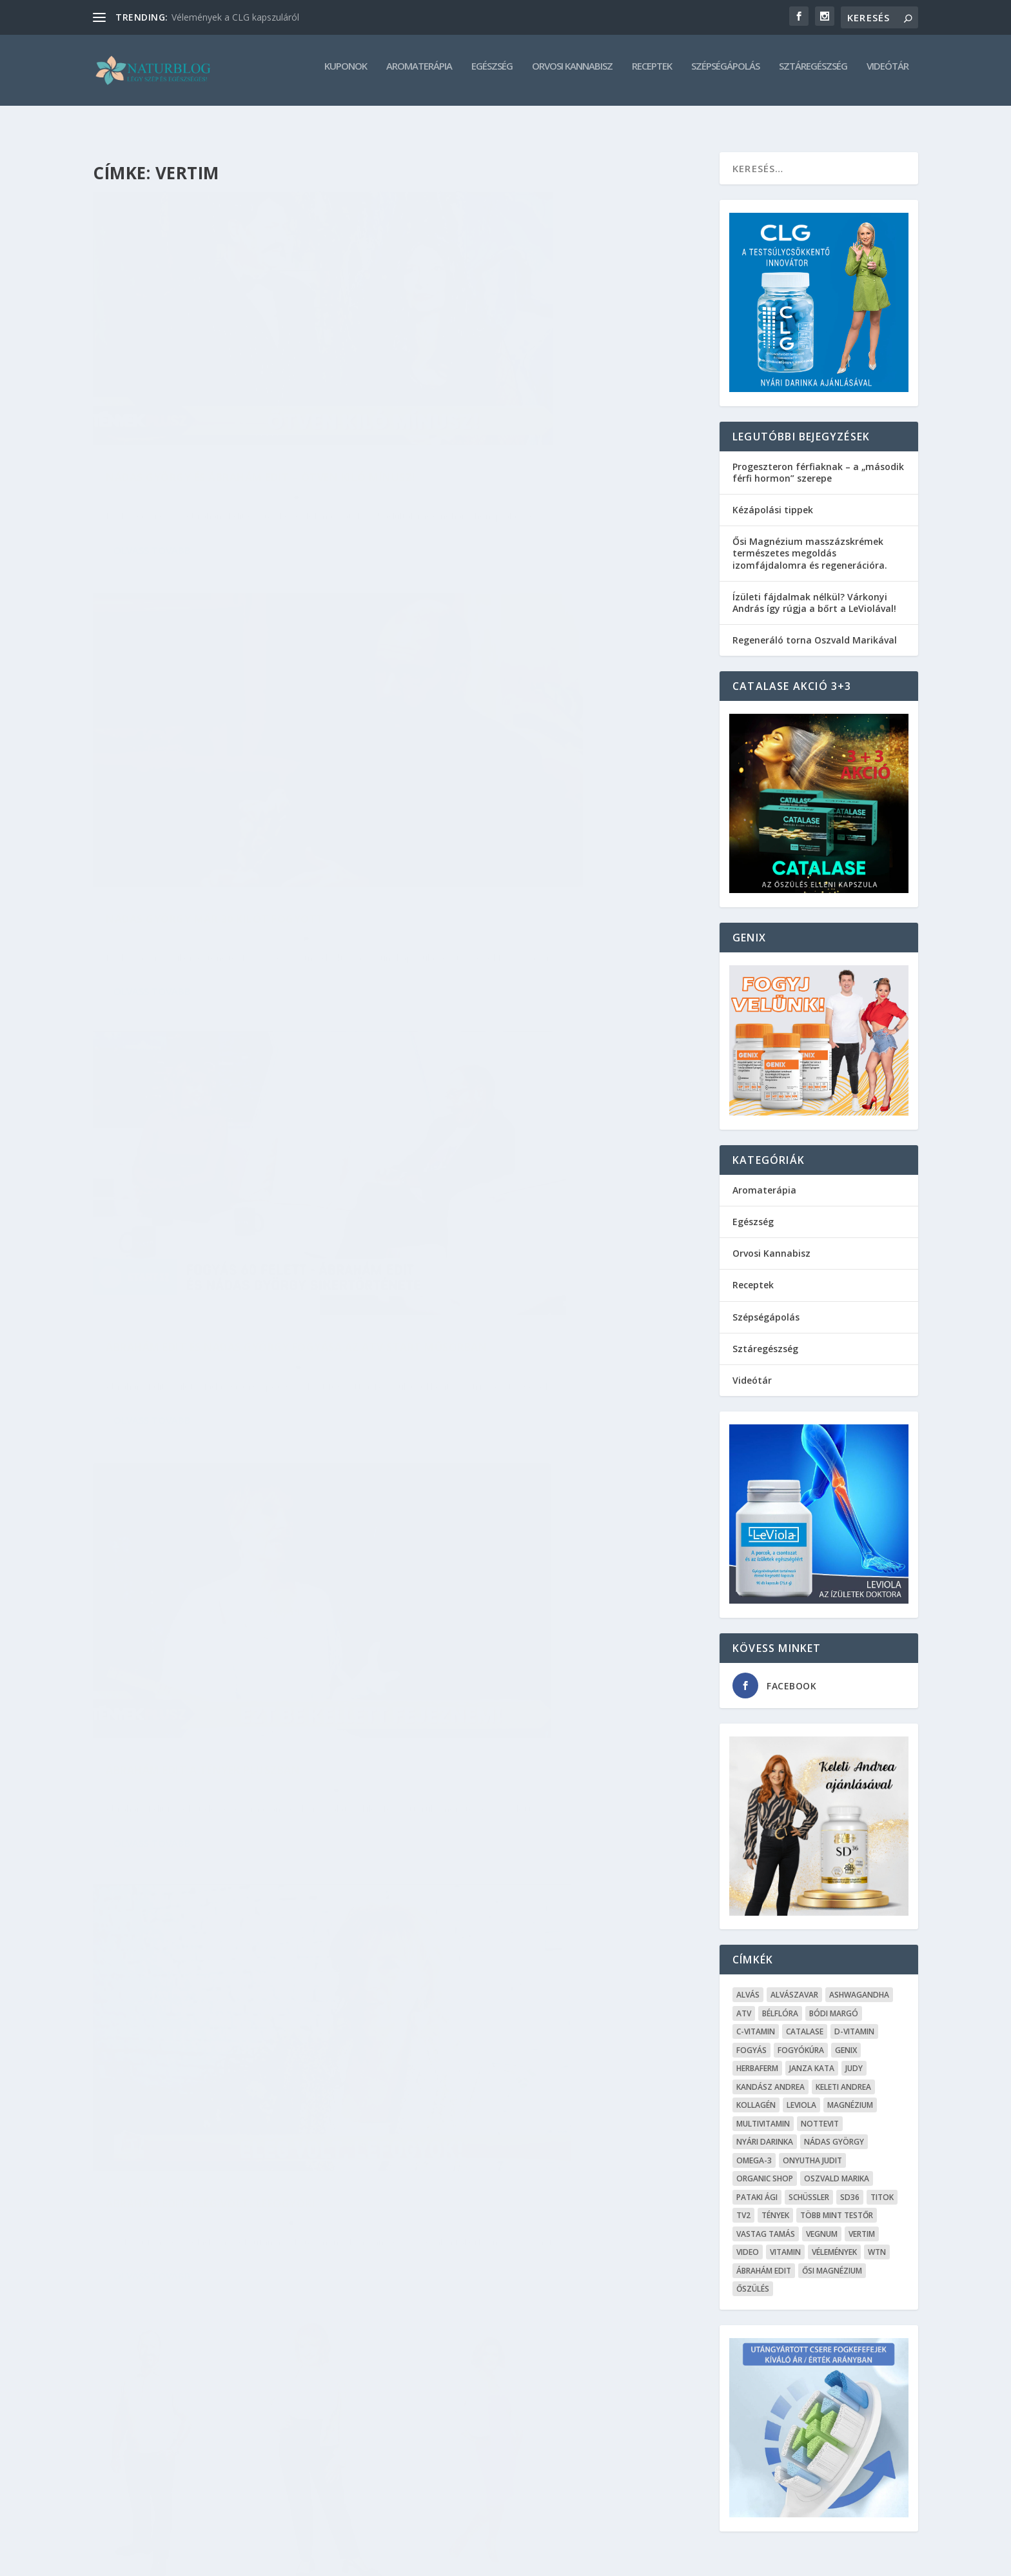 This screenshot has width=1011, height=2576. What do you see at coordinates (345, 75) in the screenshot?
I see `Kuponok` at bounding box center [345, 75].